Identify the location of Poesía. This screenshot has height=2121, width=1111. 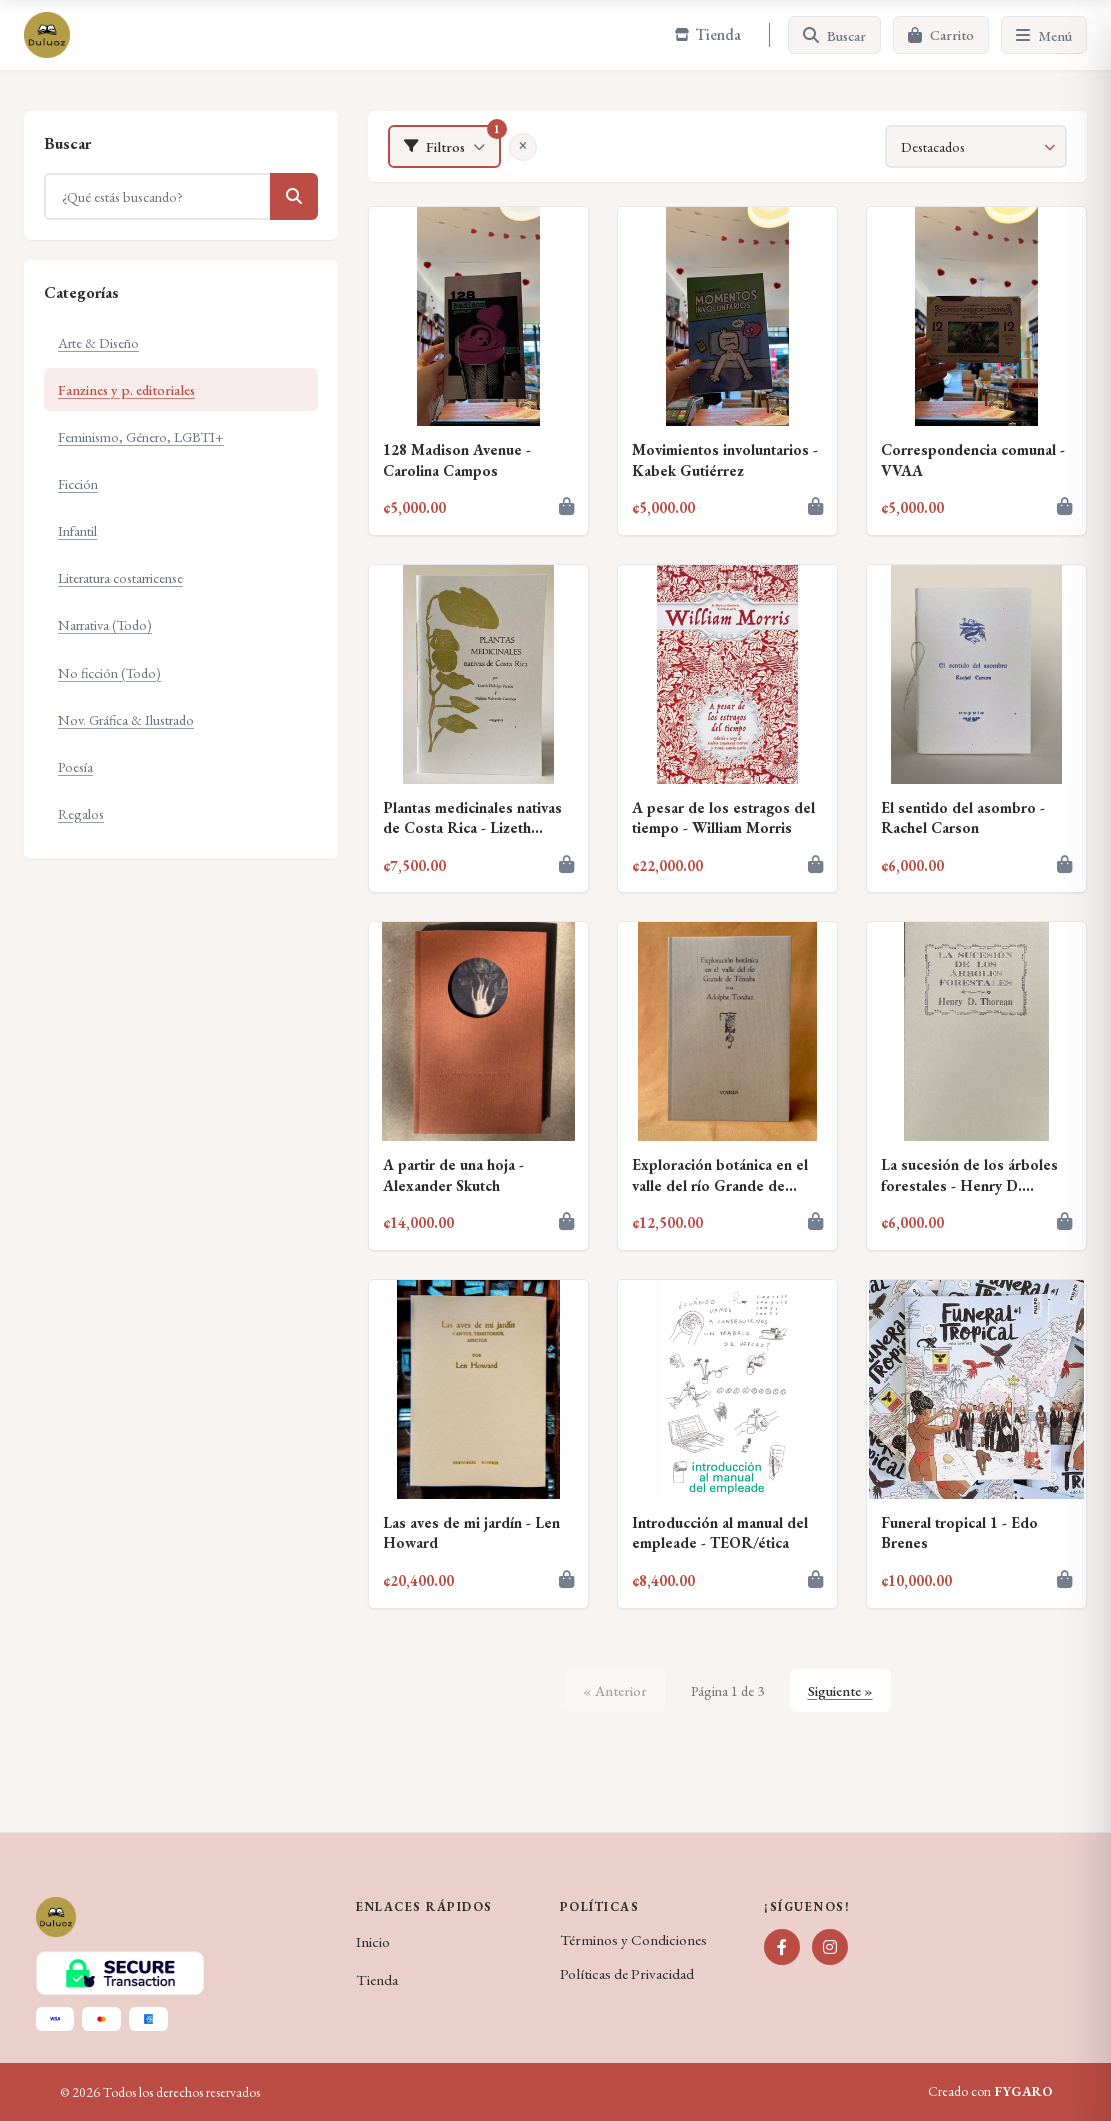
(75, 766).